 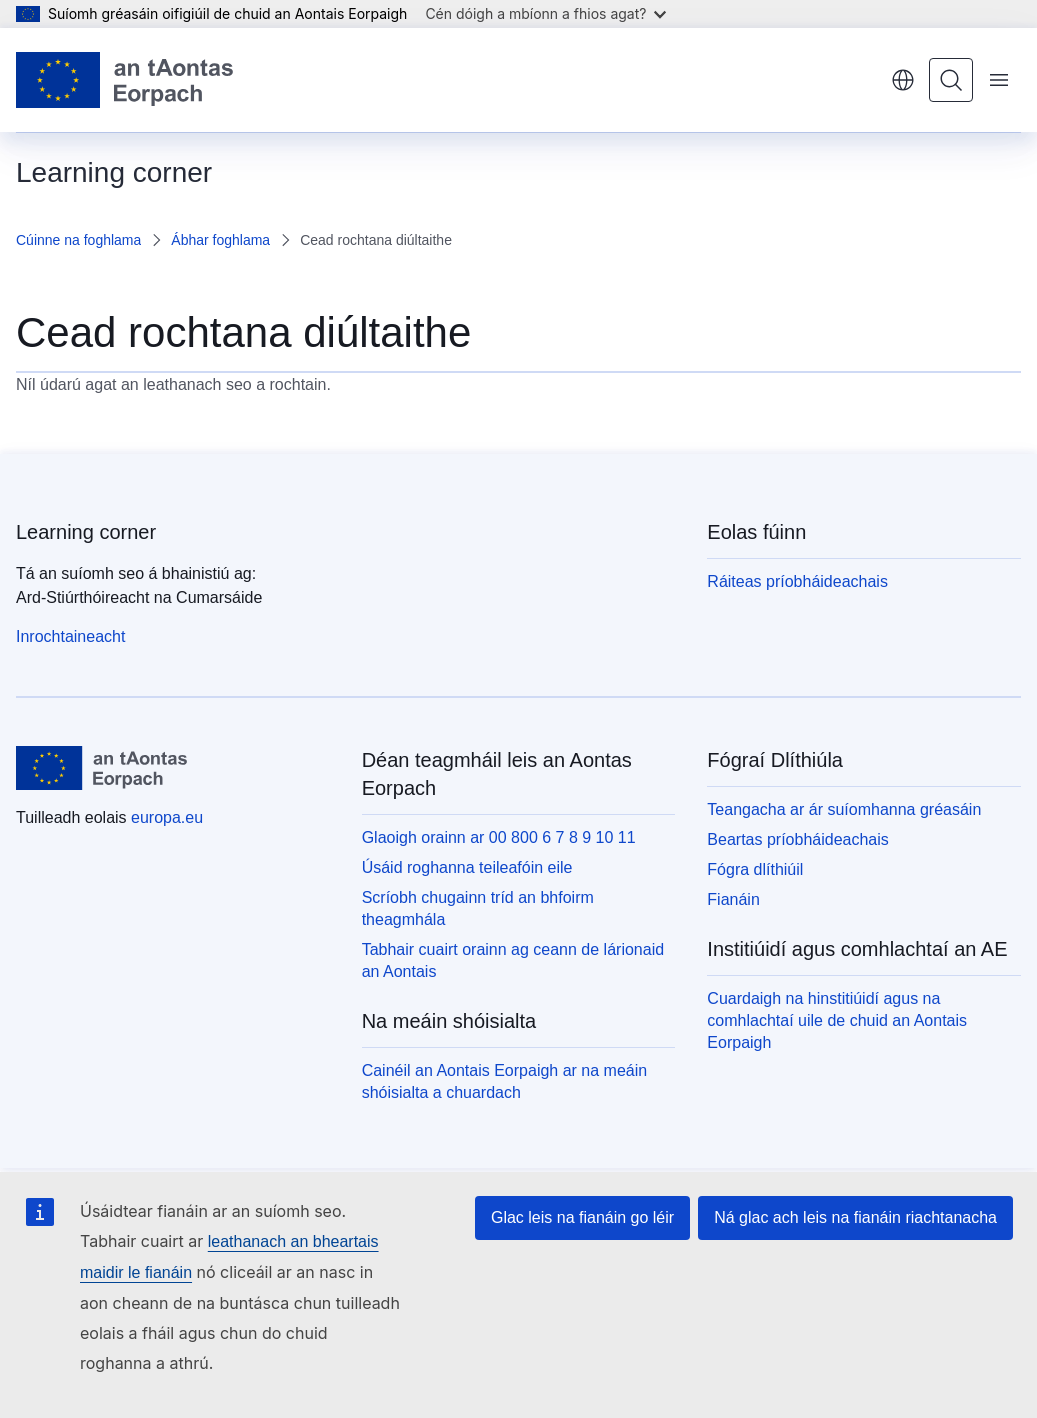 What do you see at coordinates (797, 839) in the screenshot?
I see `Beartas príobháideachais` at bounding box center [797, 839].